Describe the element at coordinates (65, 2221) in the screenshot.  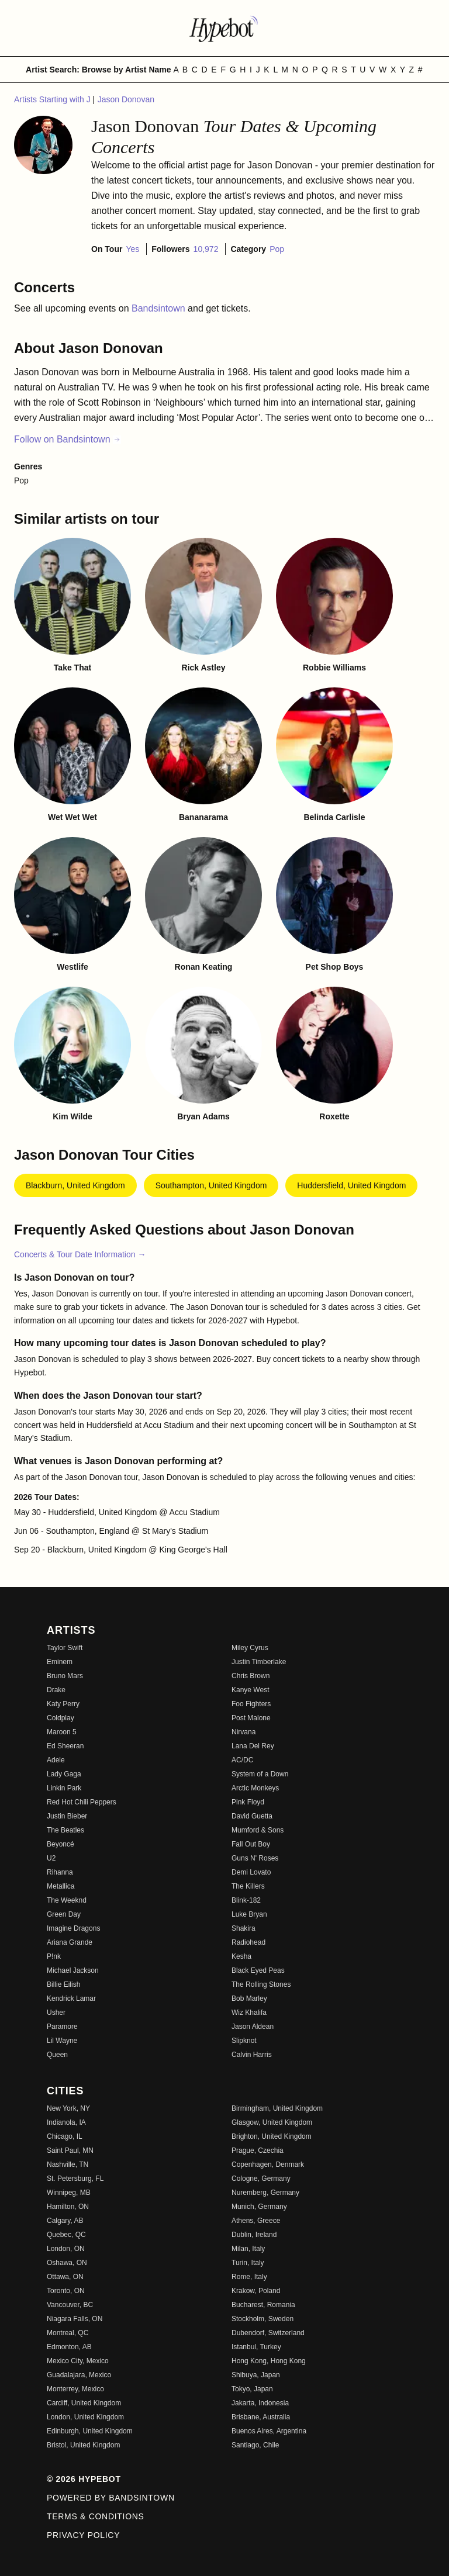
I see `Calgary, AB` at that location.